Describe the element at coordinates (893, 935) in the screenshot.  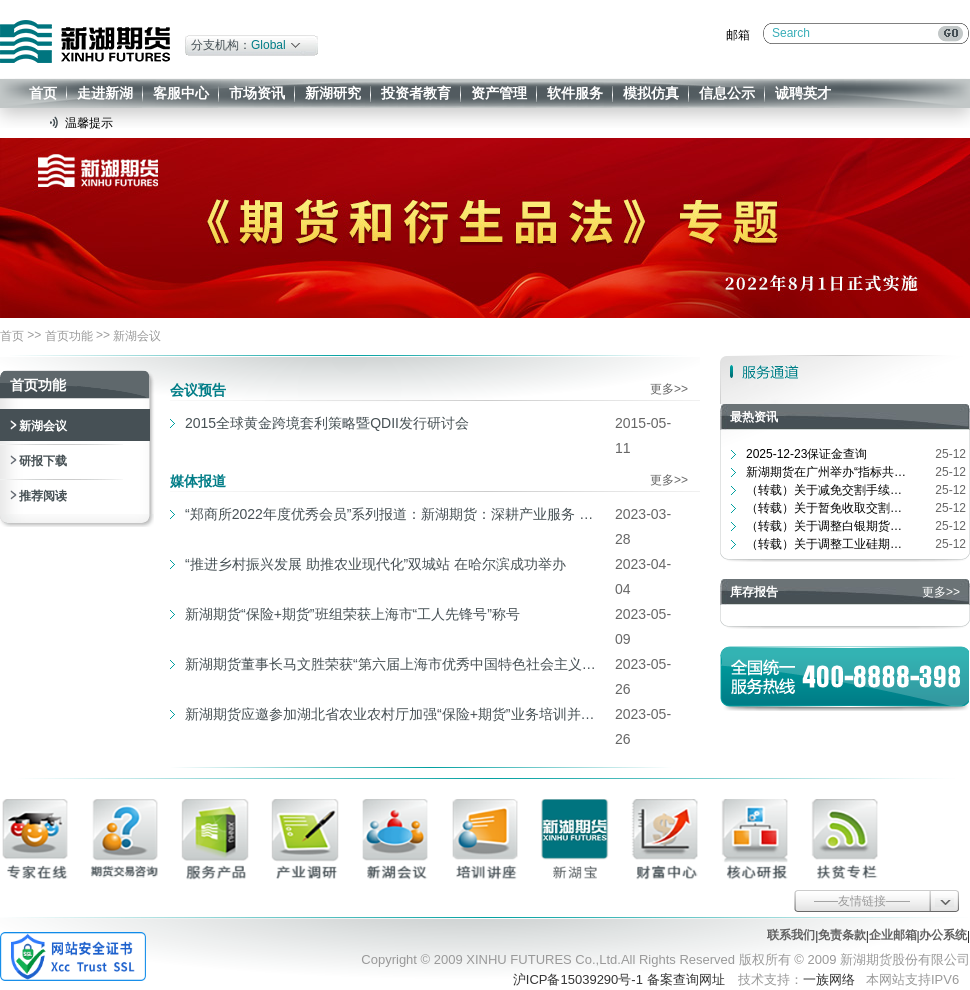
I see `企业邮箱` at that location.